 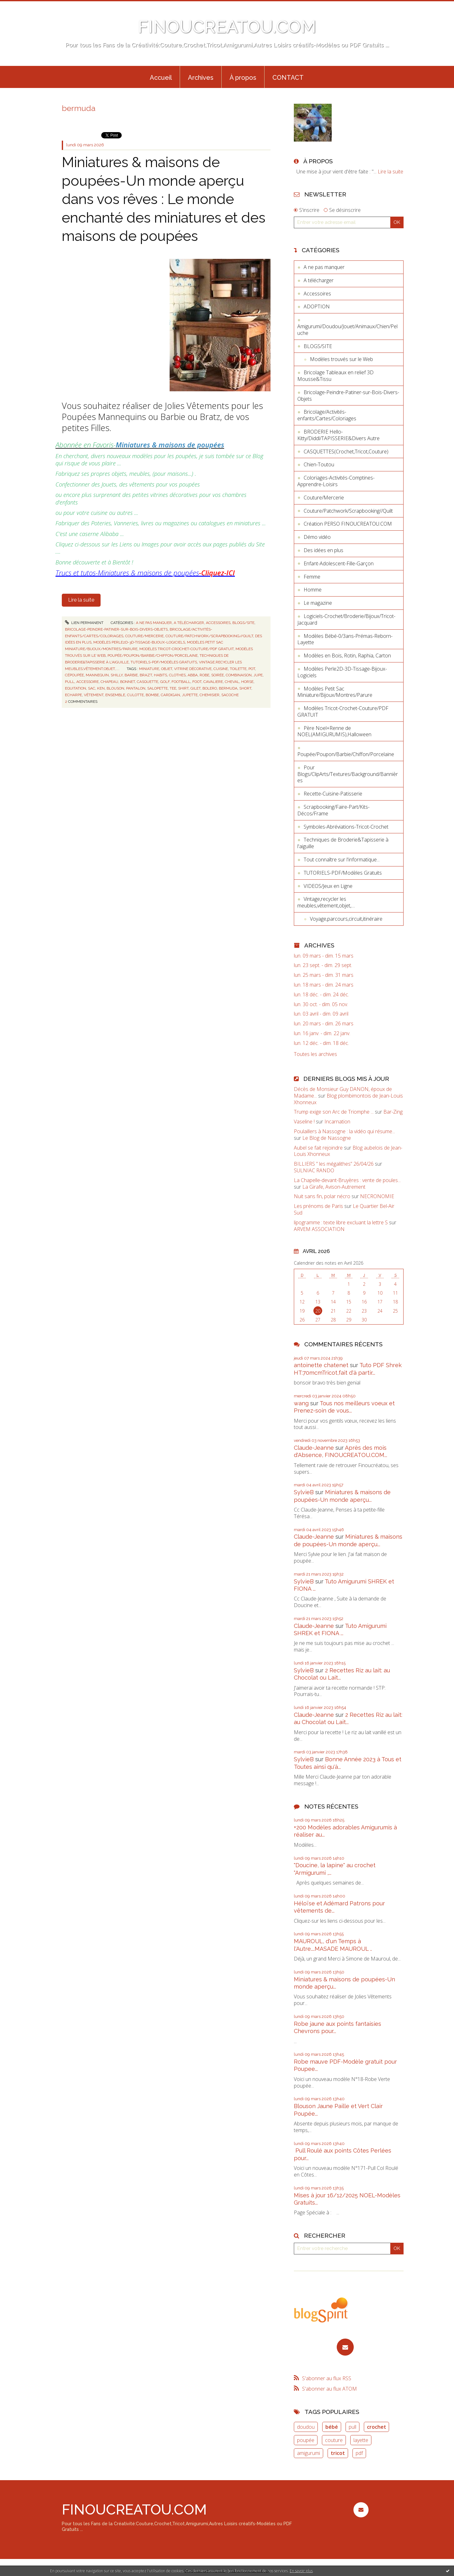 I want to click on Scrapbooking/Faire-Part/Kits-Décos/Frame, so click(x=333, y=810).